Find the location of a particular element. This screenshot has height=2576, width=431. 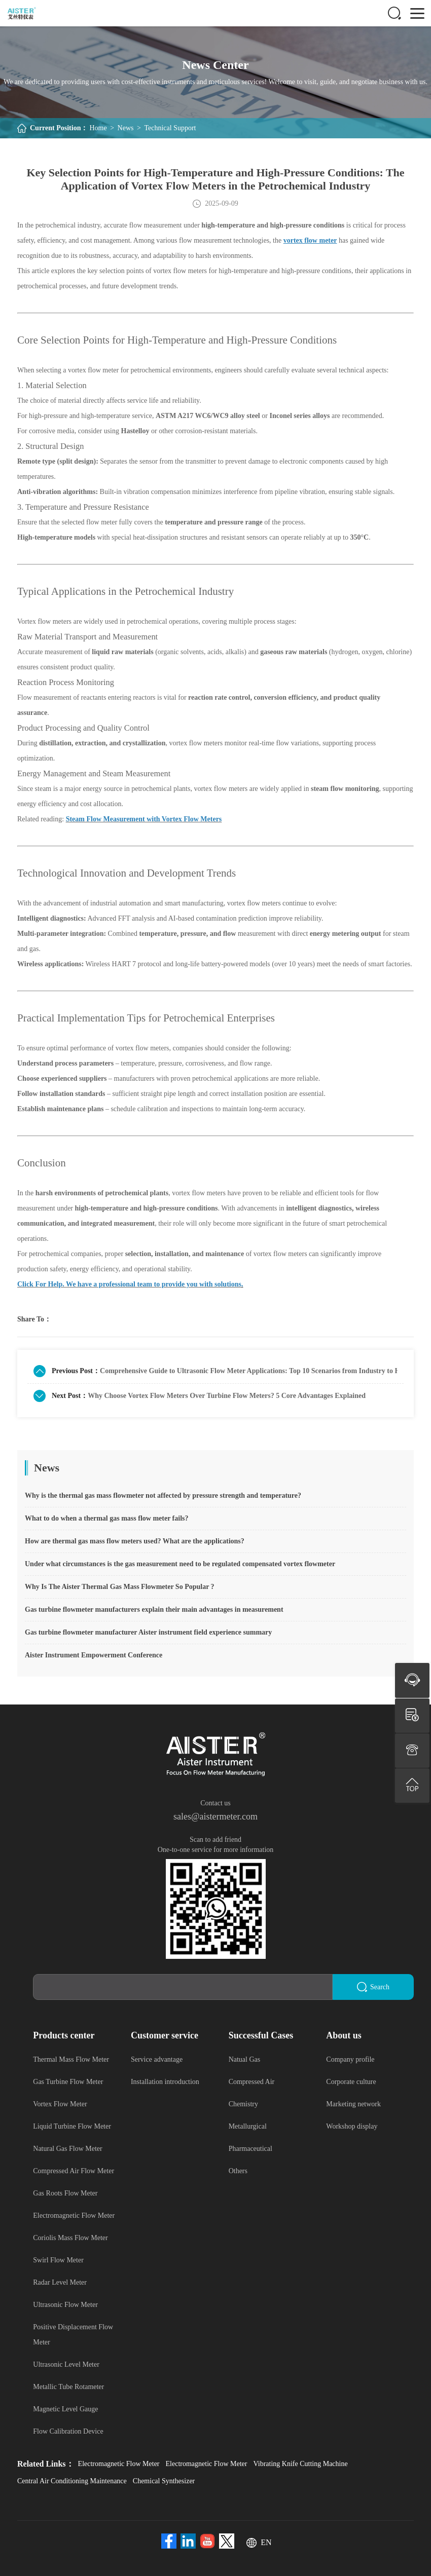

Why is the thermal gas mass flowmeter not affected by pressure strength and temperature? is located at coordinates (163, 1495).